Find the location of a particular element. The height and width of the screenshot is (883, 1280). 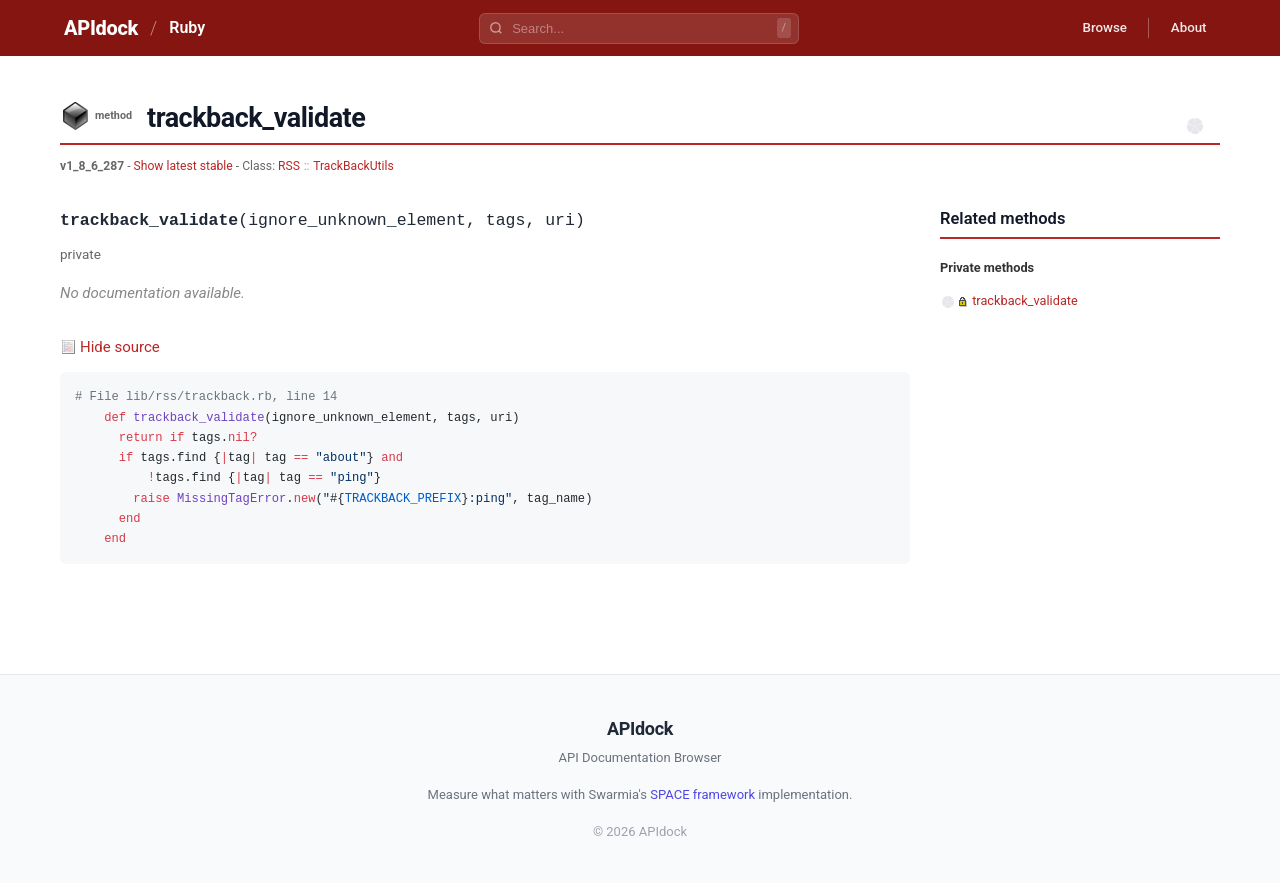

Ruby is located at coordinates (187, 27).